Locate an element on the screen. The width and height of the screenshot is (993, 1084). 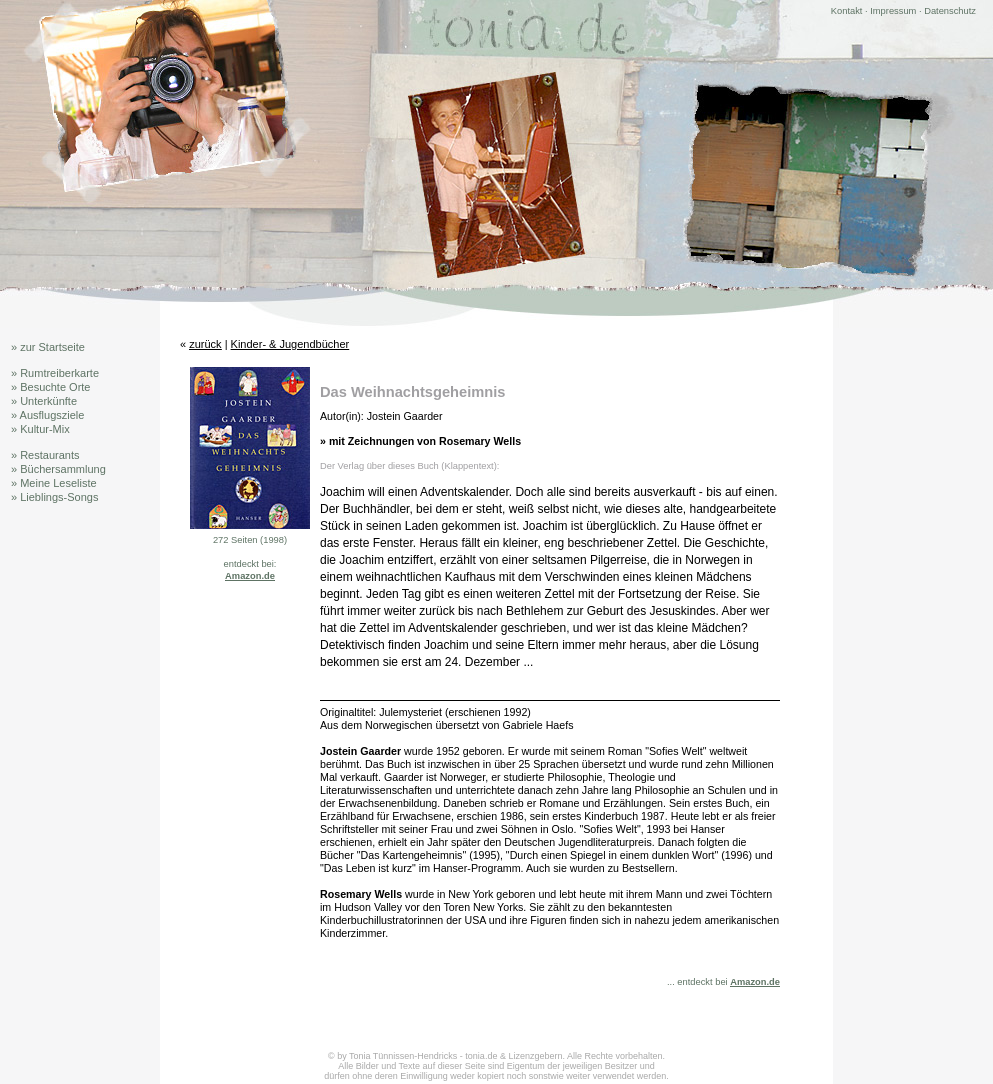
» Unterkünfte is located at coordinates (44, 401).